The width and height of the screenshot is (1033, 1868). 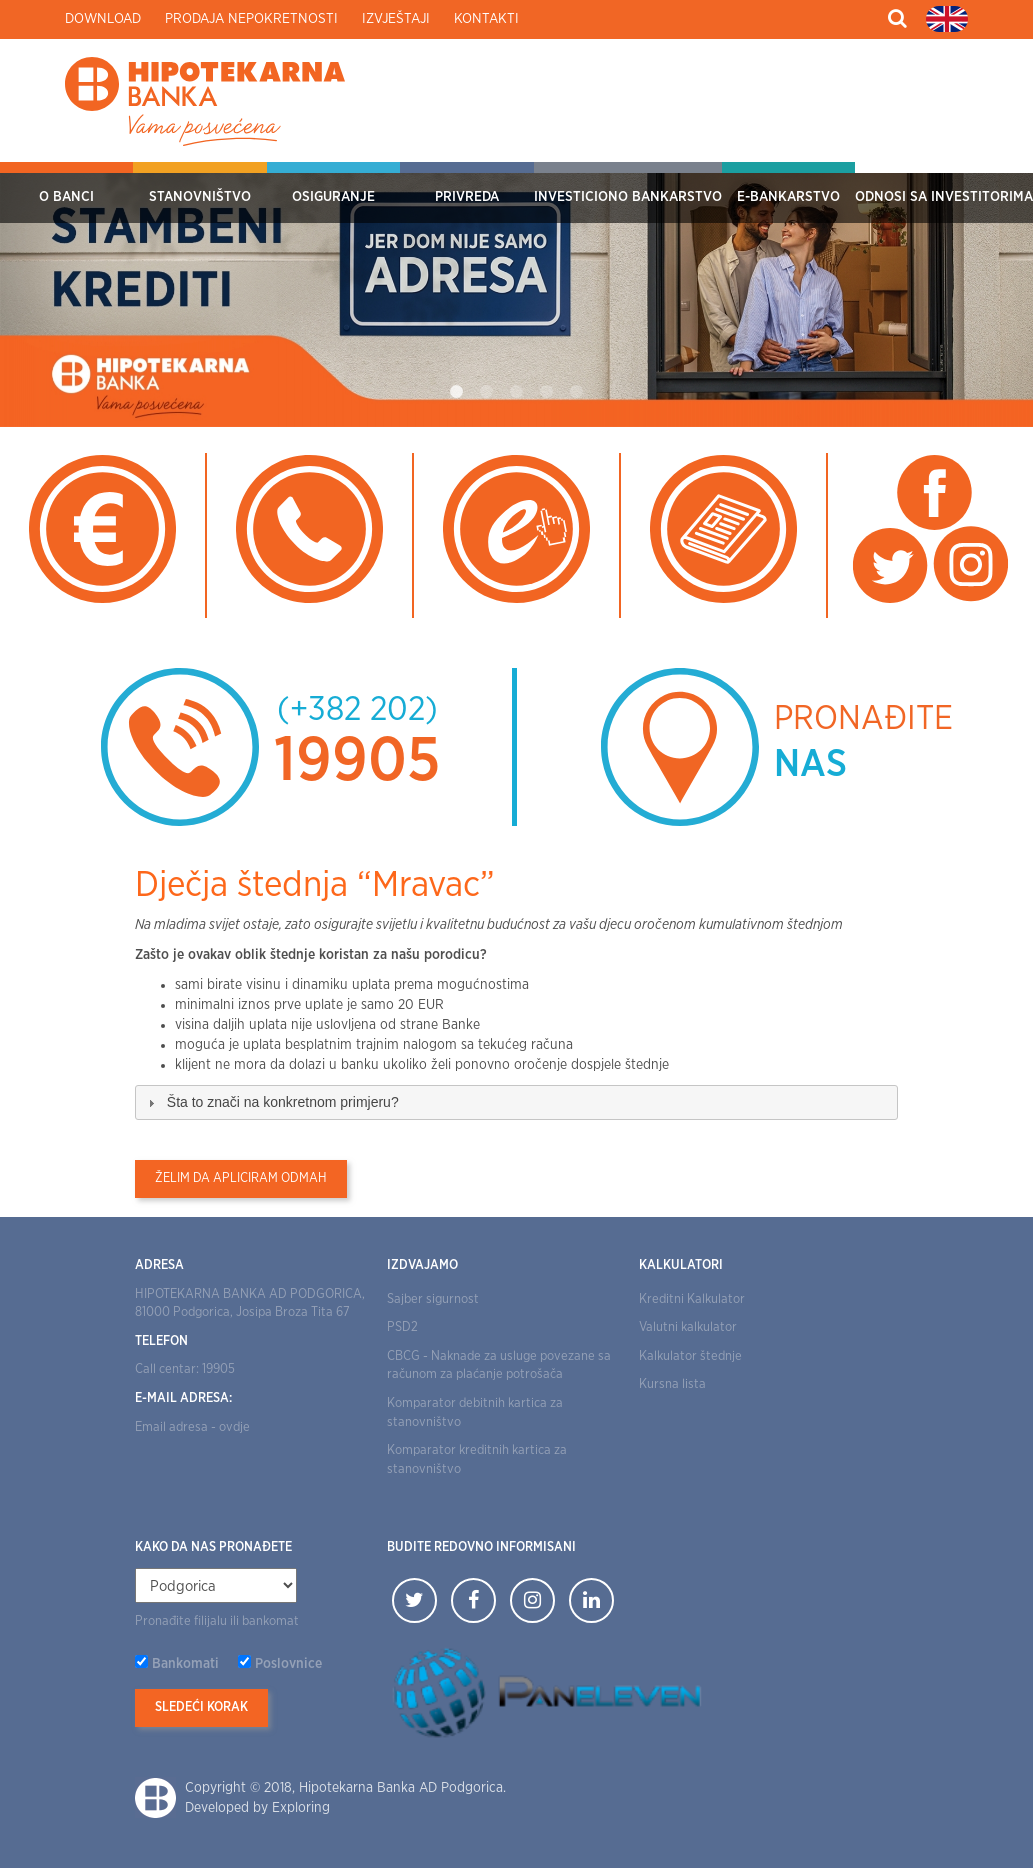 I want to click on Email adresa - ovdje, so click(x=192, y=1427).